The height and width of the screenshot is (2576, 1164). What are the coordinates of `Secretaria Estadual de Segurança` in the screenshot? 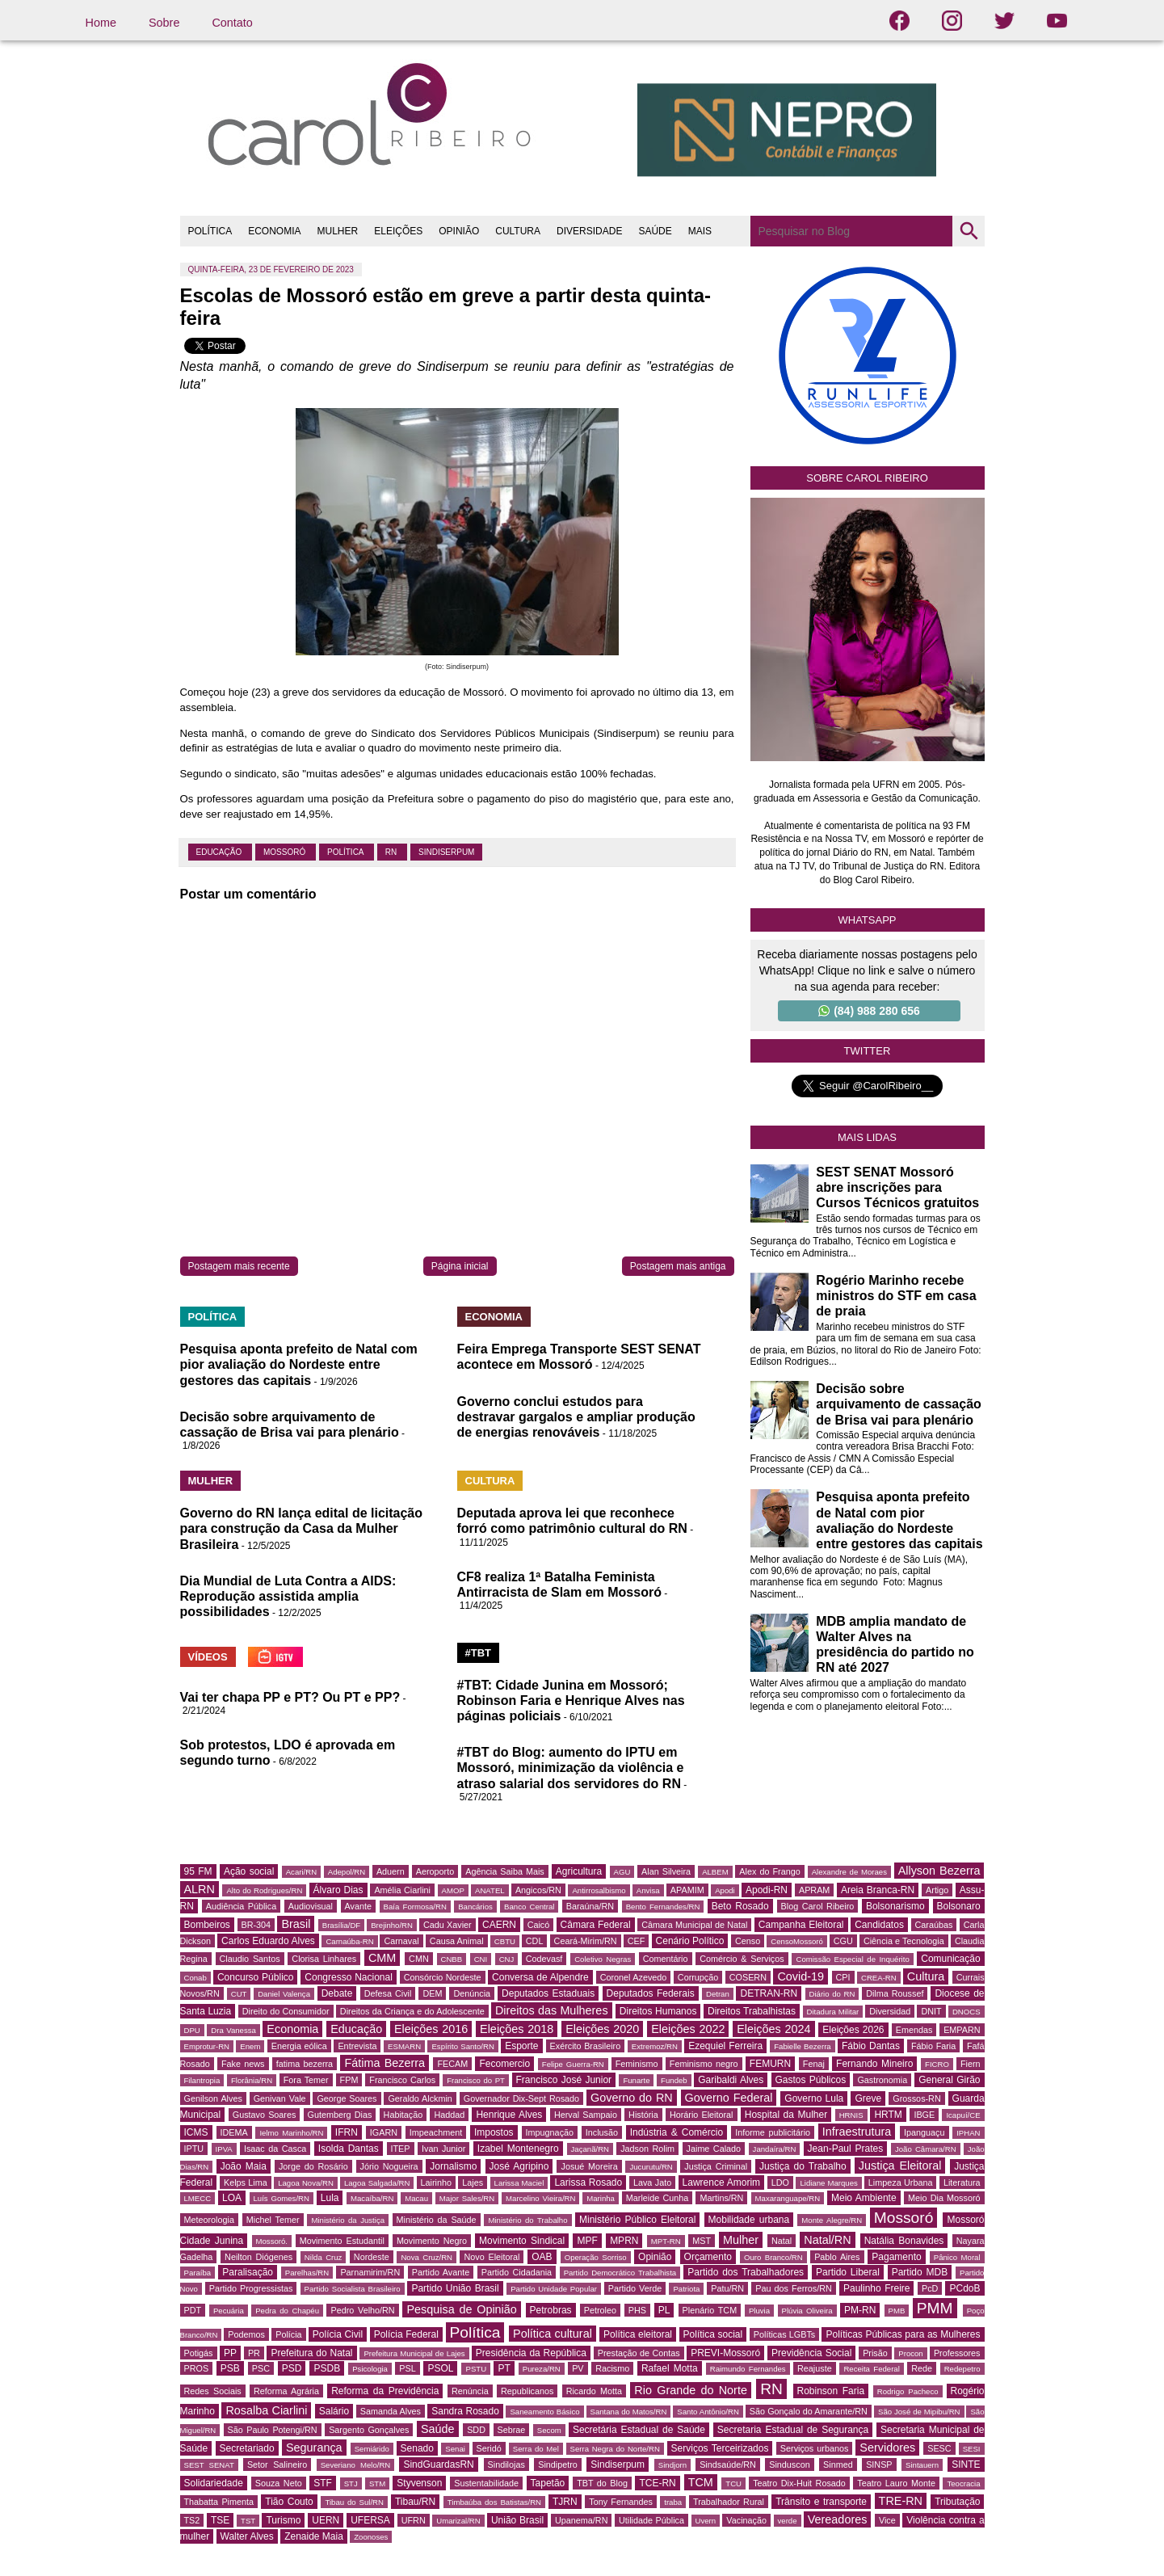 It's located at (792, 2429).